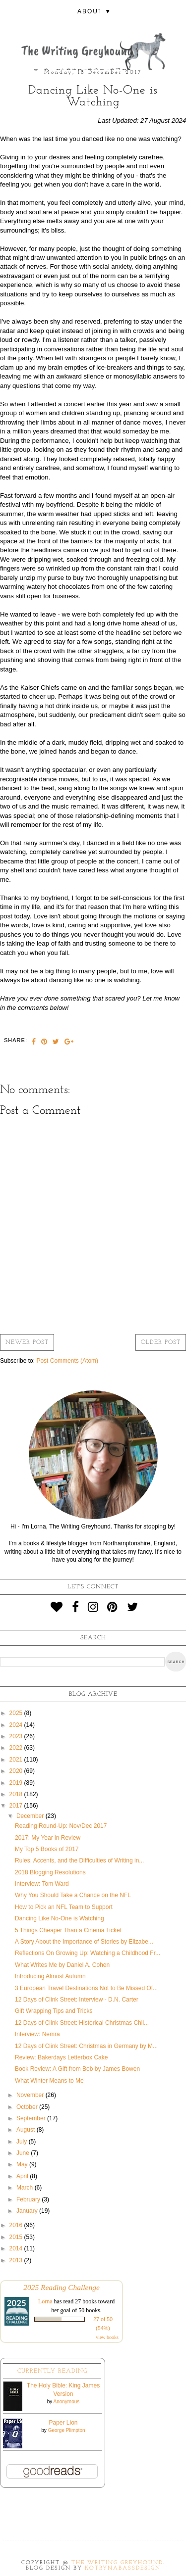 Image resolution: width=186 pixels, height=2576 pixels. Describe the element at coordinates (107, 2337) in the screenshot. I see `view books` at that location.